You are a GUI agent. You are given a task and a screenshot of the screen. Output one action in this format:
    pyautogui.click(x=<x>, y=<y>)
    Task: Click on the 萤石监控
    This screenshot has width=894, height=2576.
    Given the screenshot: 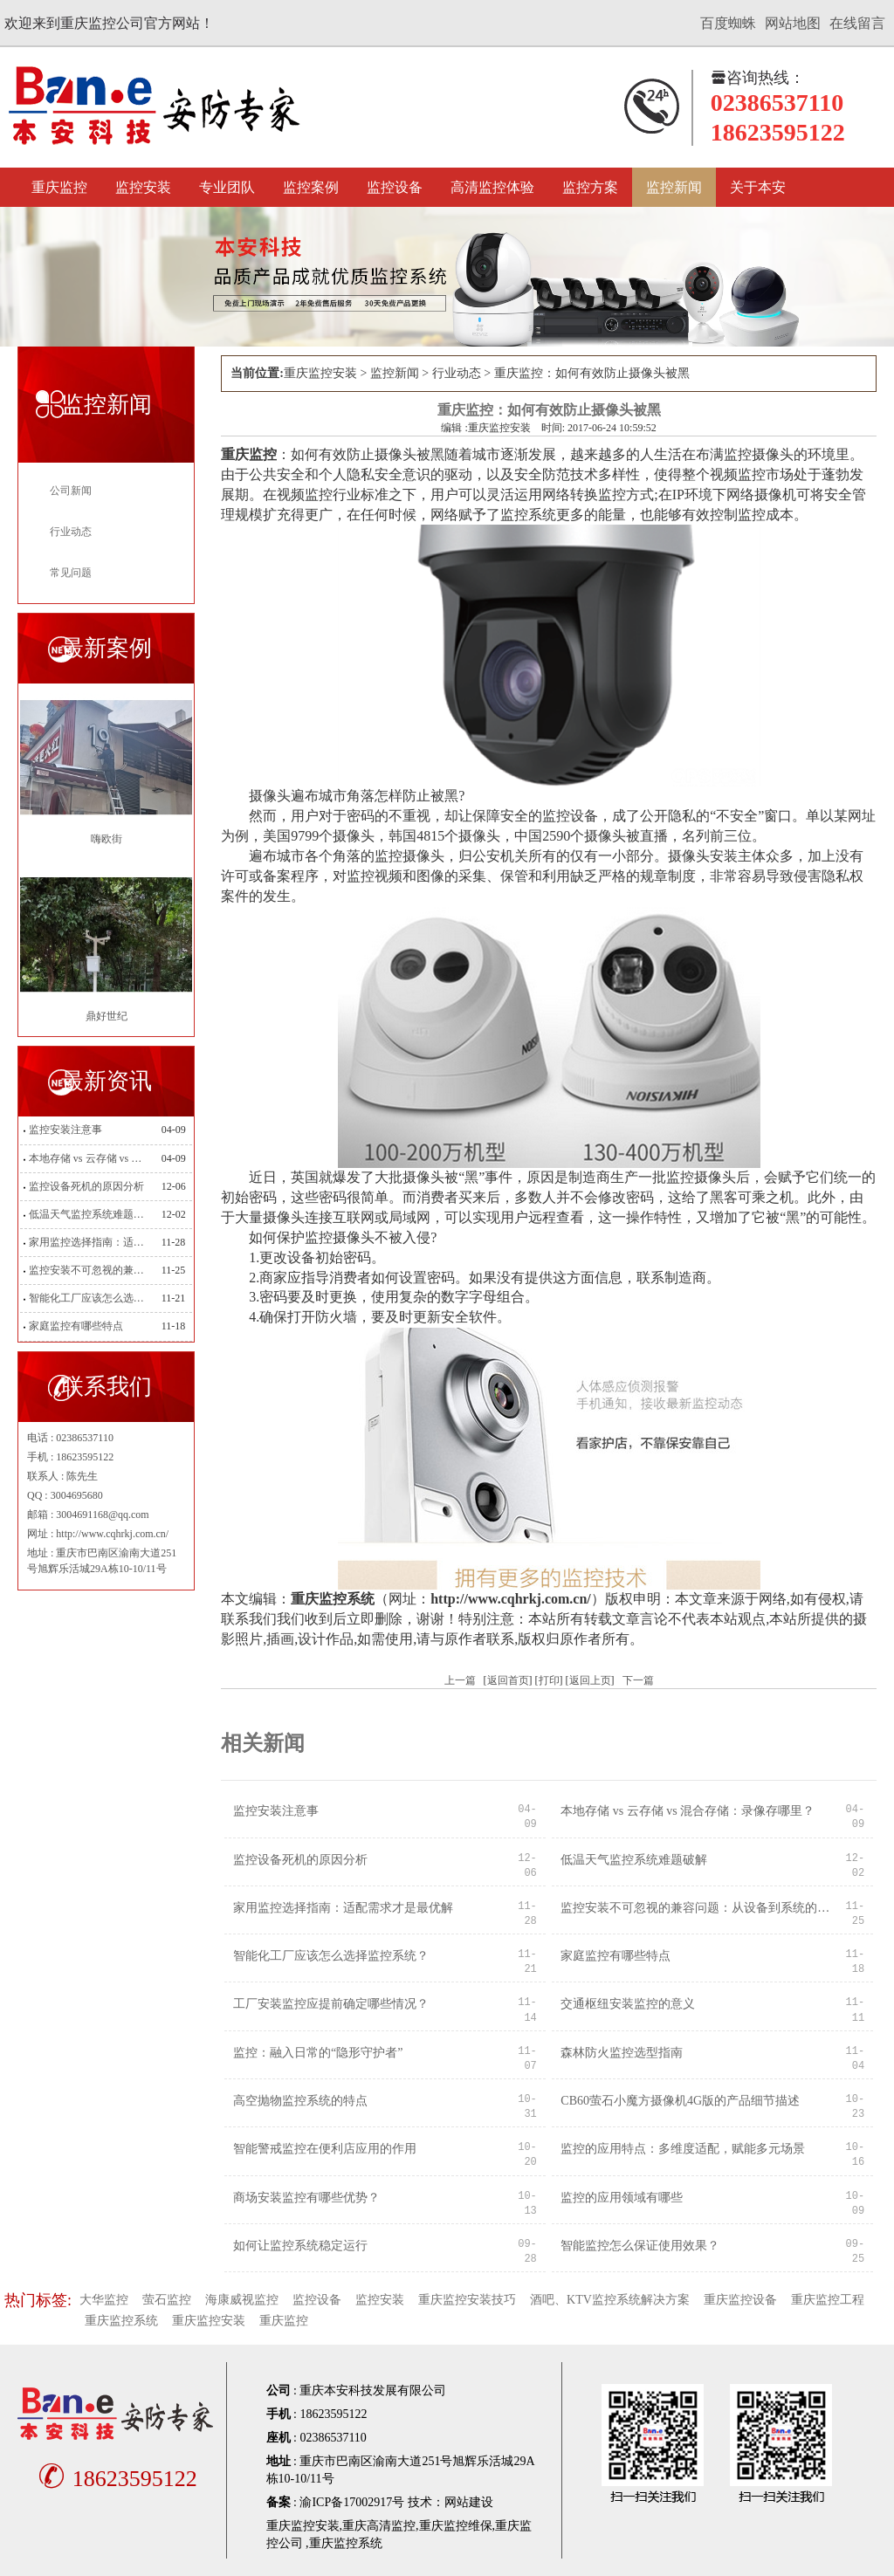 What is the action you would take?
    pyautogui.click(x=166, y=2299)
    